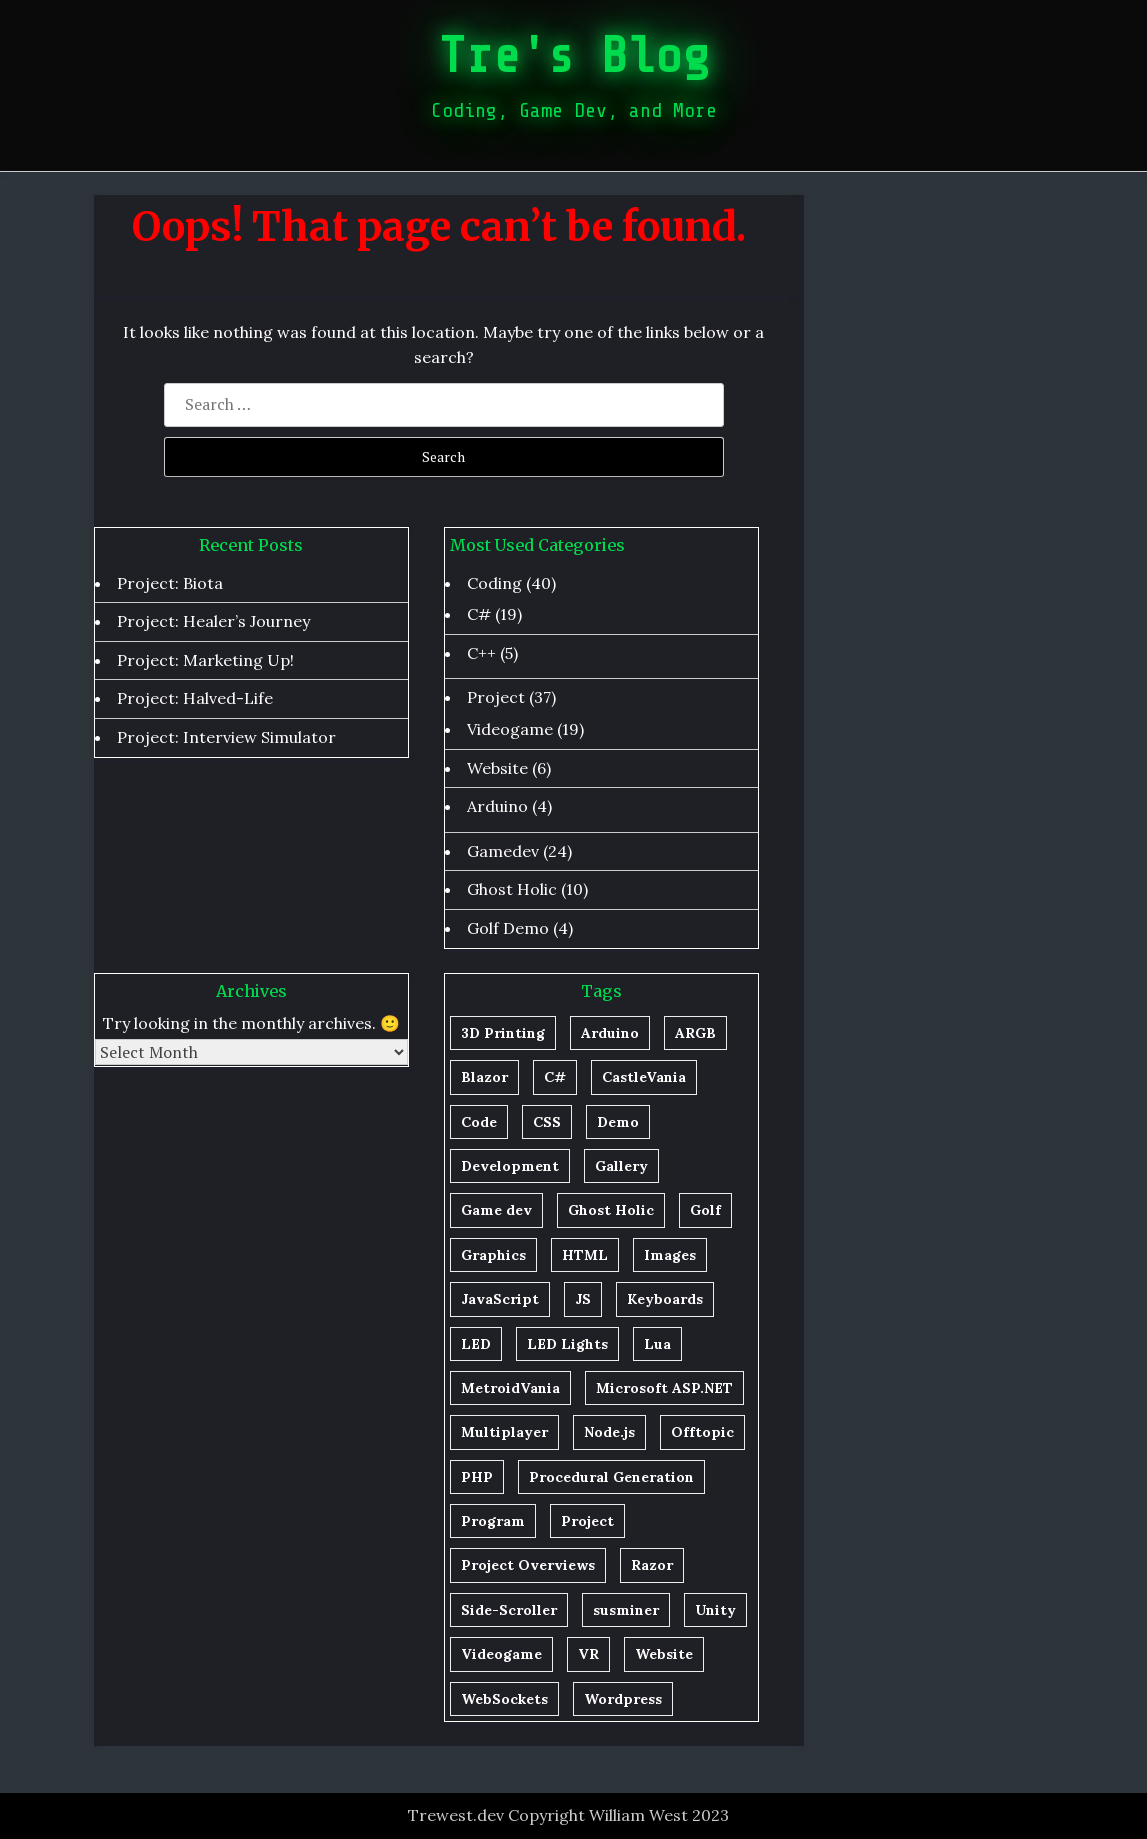  What do you see at coordinates (695, 1033) in the screenshot?
I see `ARGB [ARGB (1 item)]` at bounding box center [695, 1033].